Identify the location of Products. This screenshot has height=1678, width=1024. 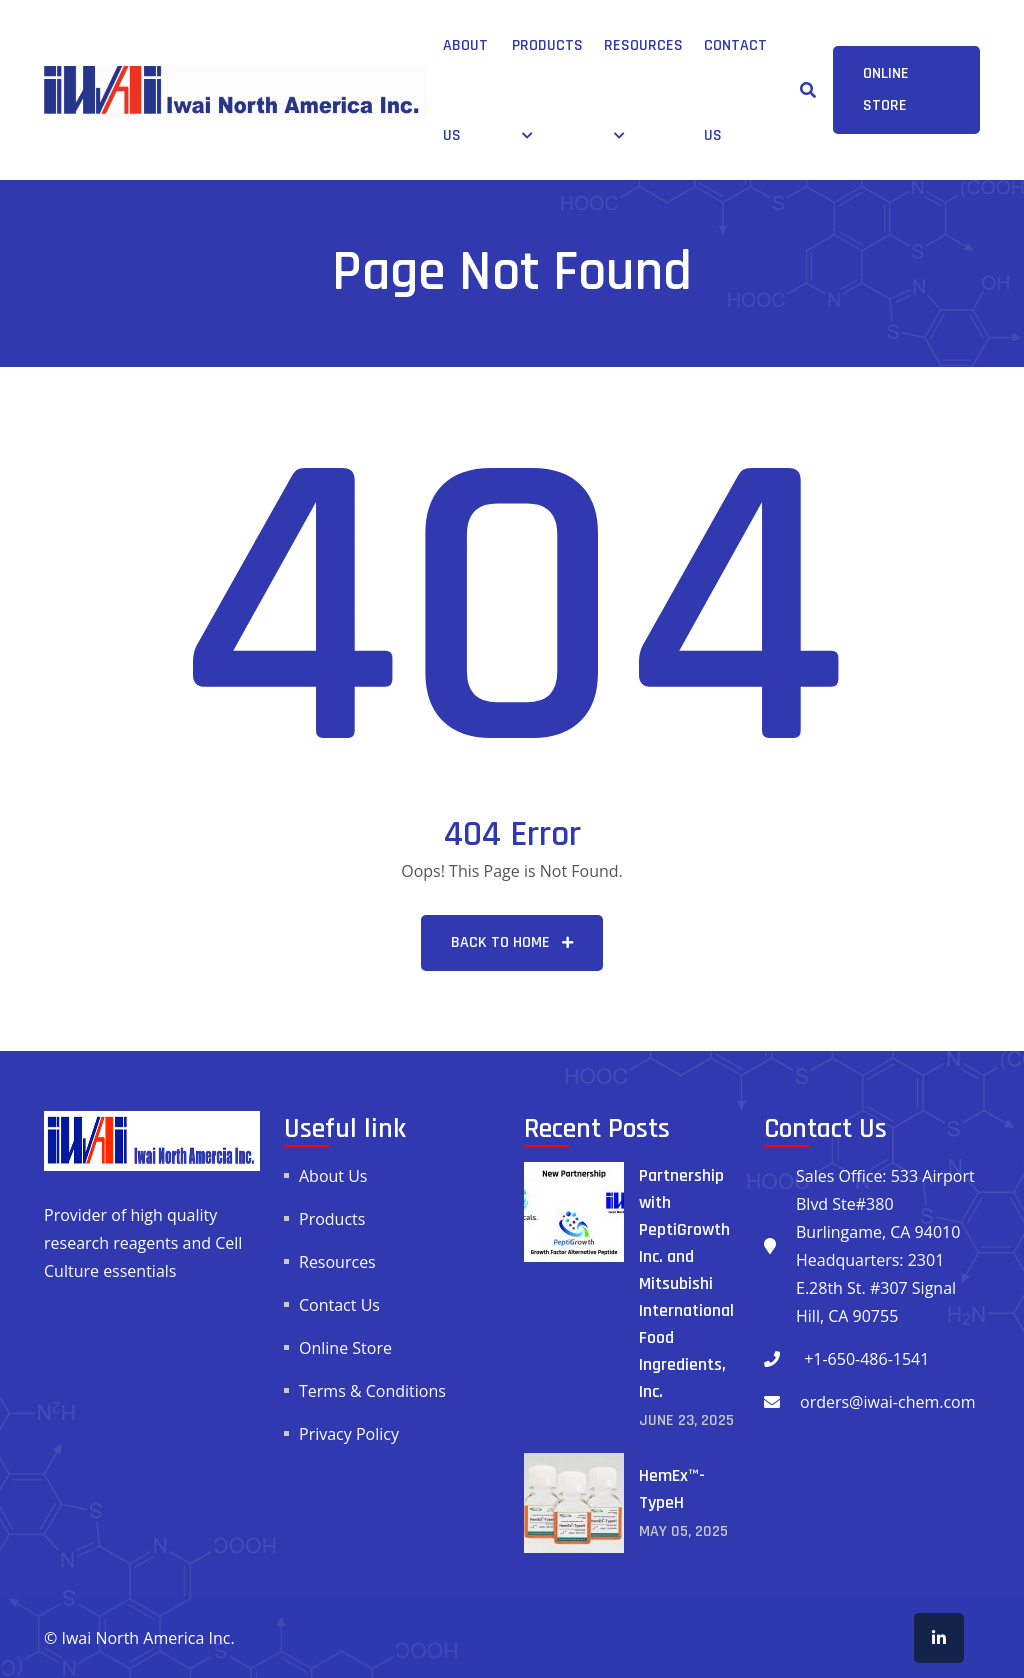
(547, 45).